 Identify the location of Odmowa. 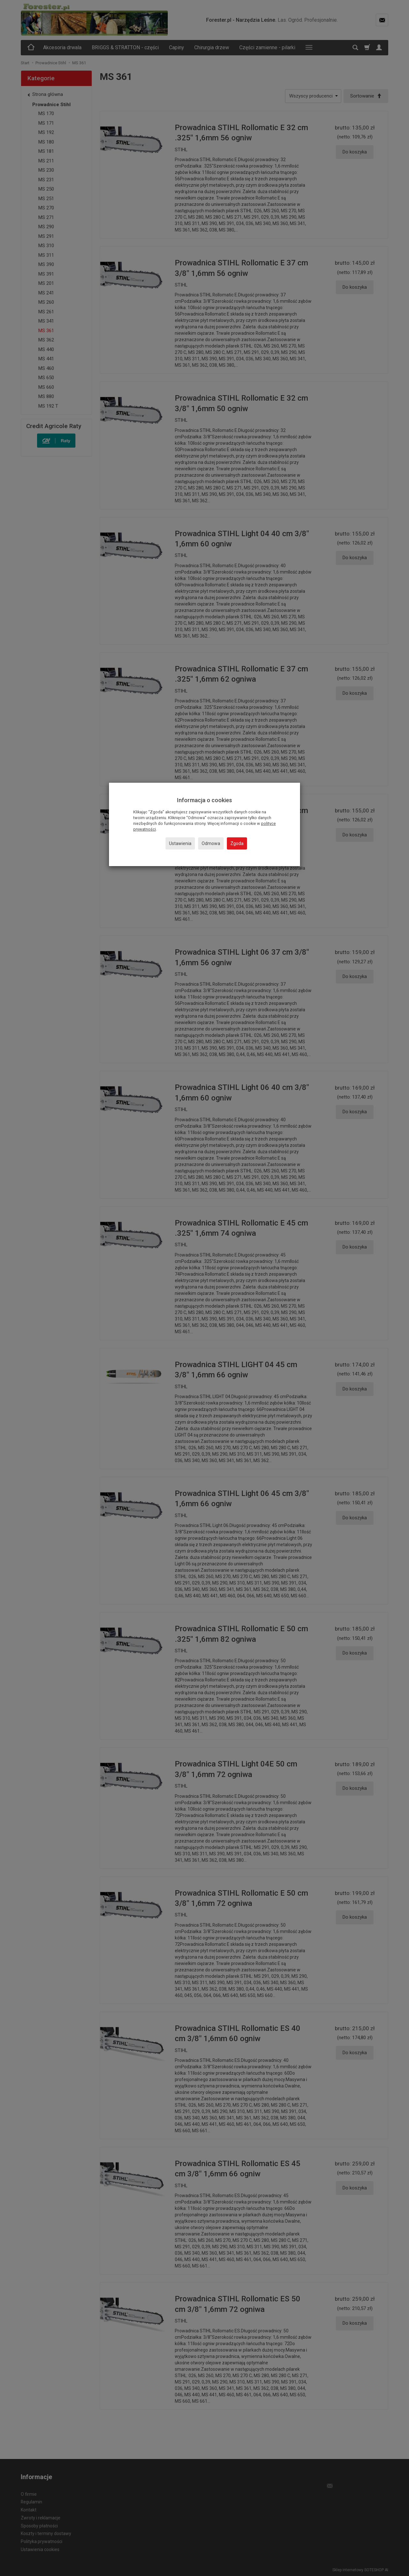
(211, 843).